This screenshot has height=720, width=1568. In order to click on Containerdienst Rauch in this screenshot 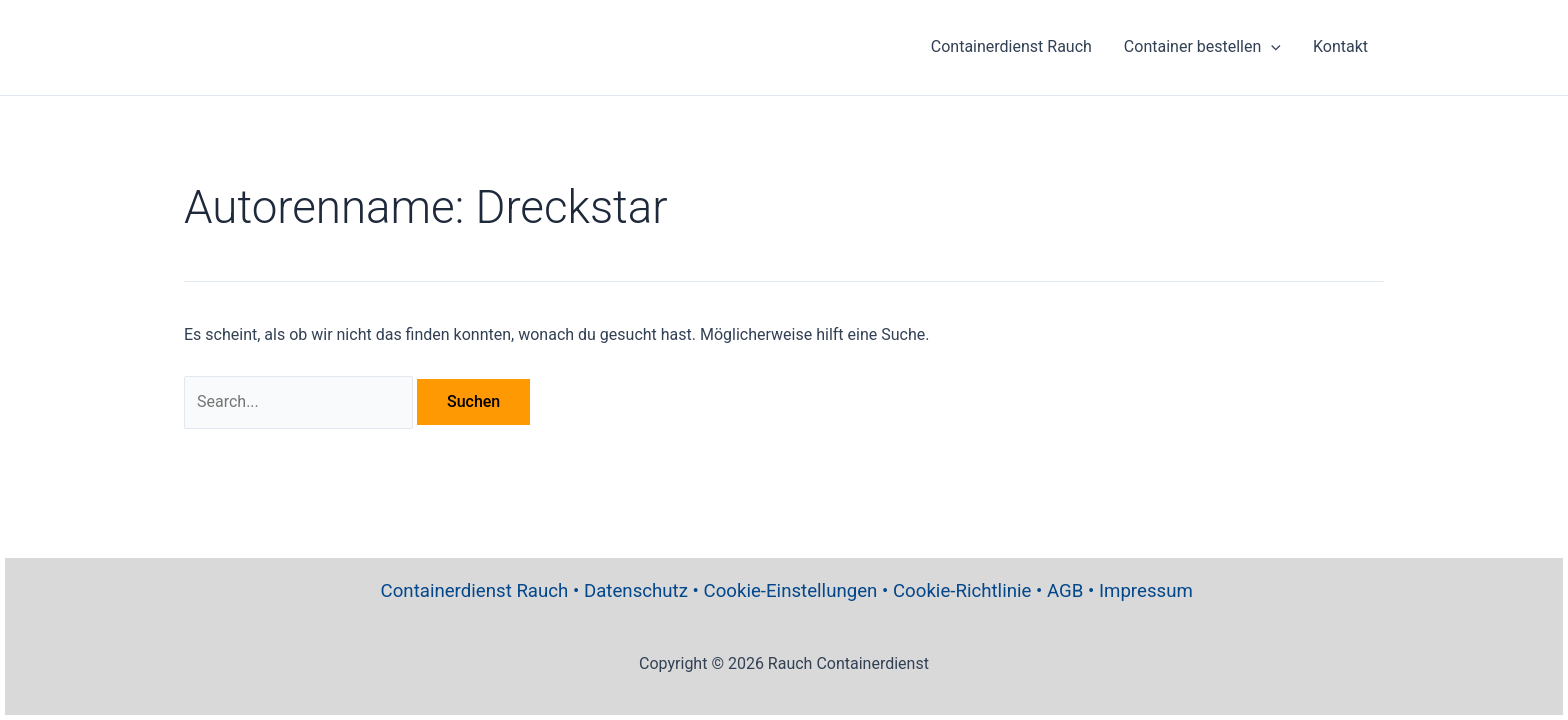, I will do `click(1011, 46)`.